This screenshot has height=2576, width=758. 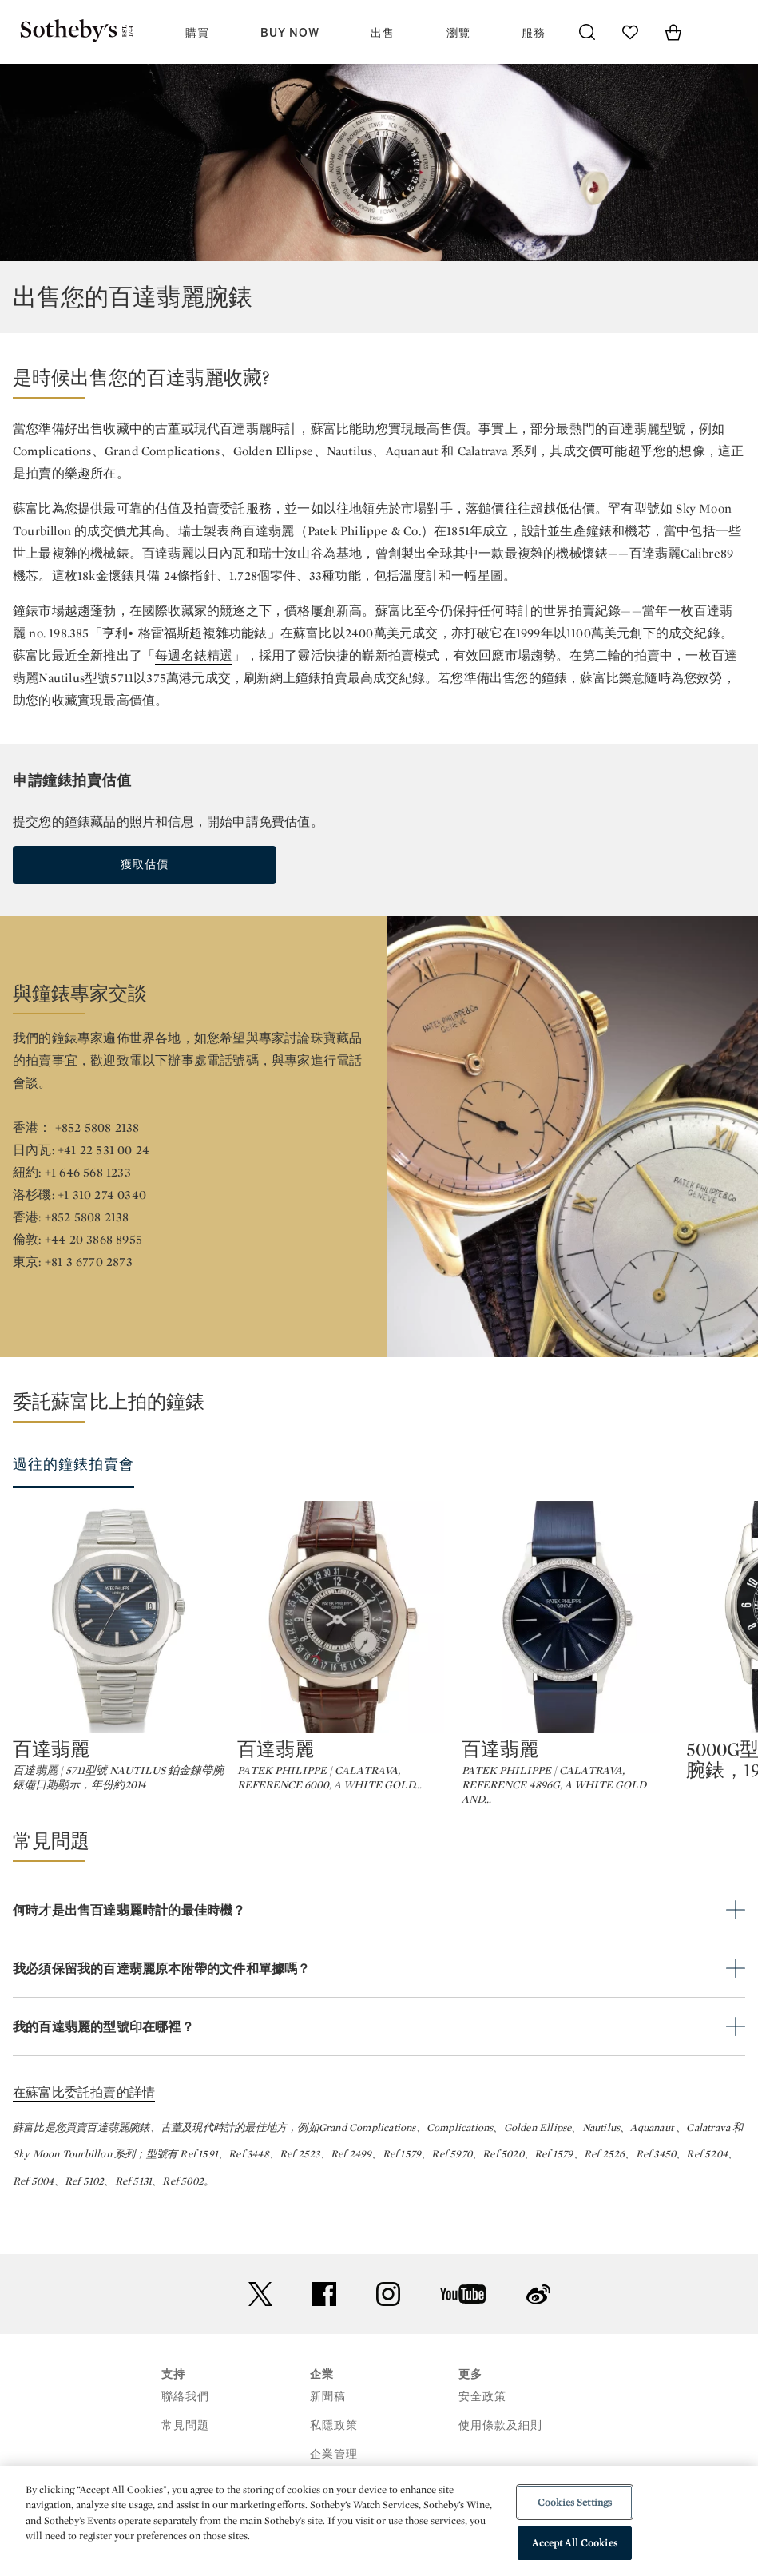 What do you see at coordinates (102, 1194) in the screenshot?
I see `+1 310 274 0340` at bounding box center [102, 1194].